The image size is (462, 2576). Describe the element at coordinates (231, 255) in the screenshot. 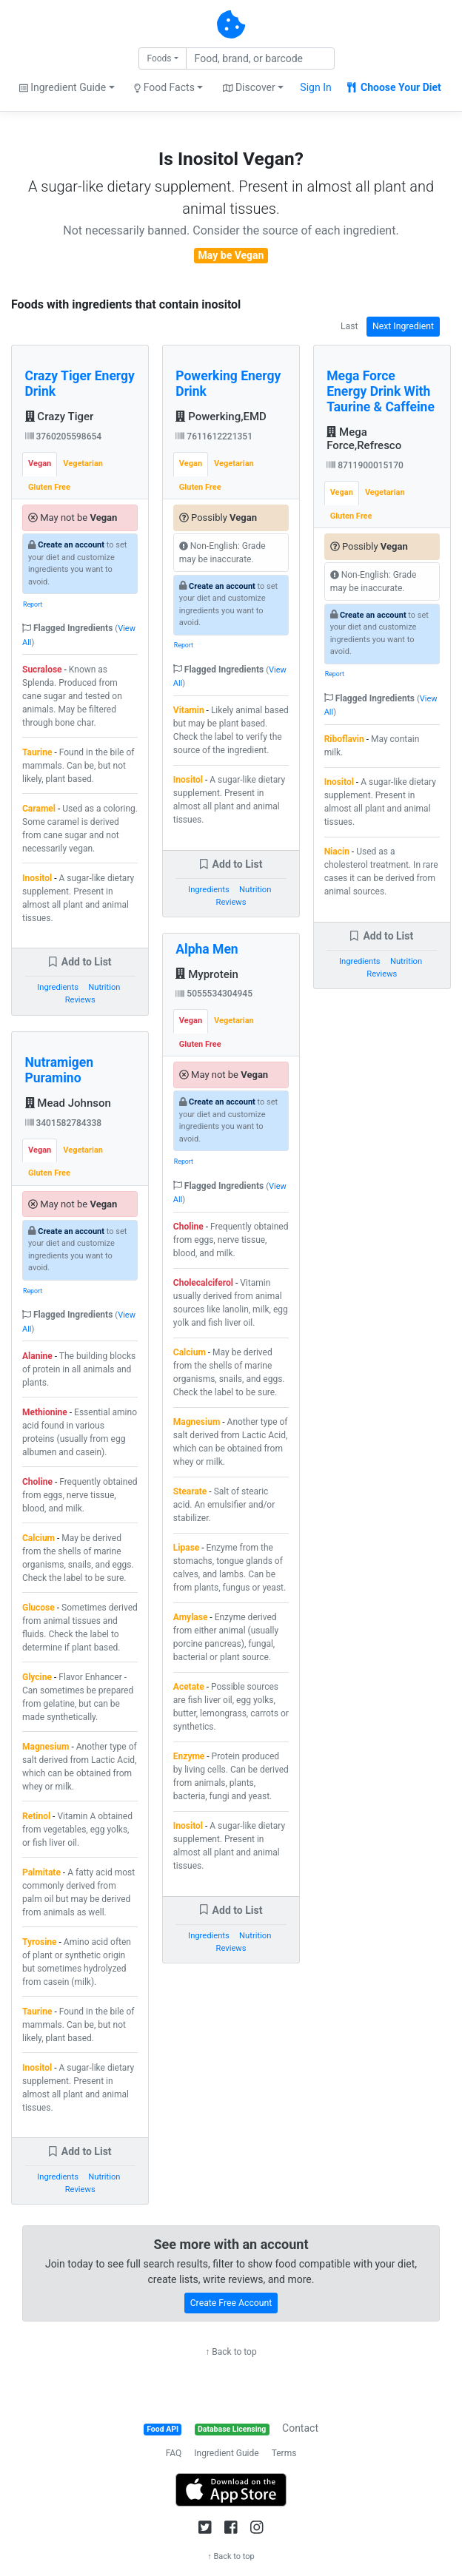

I see `May be Vegan` at that location.